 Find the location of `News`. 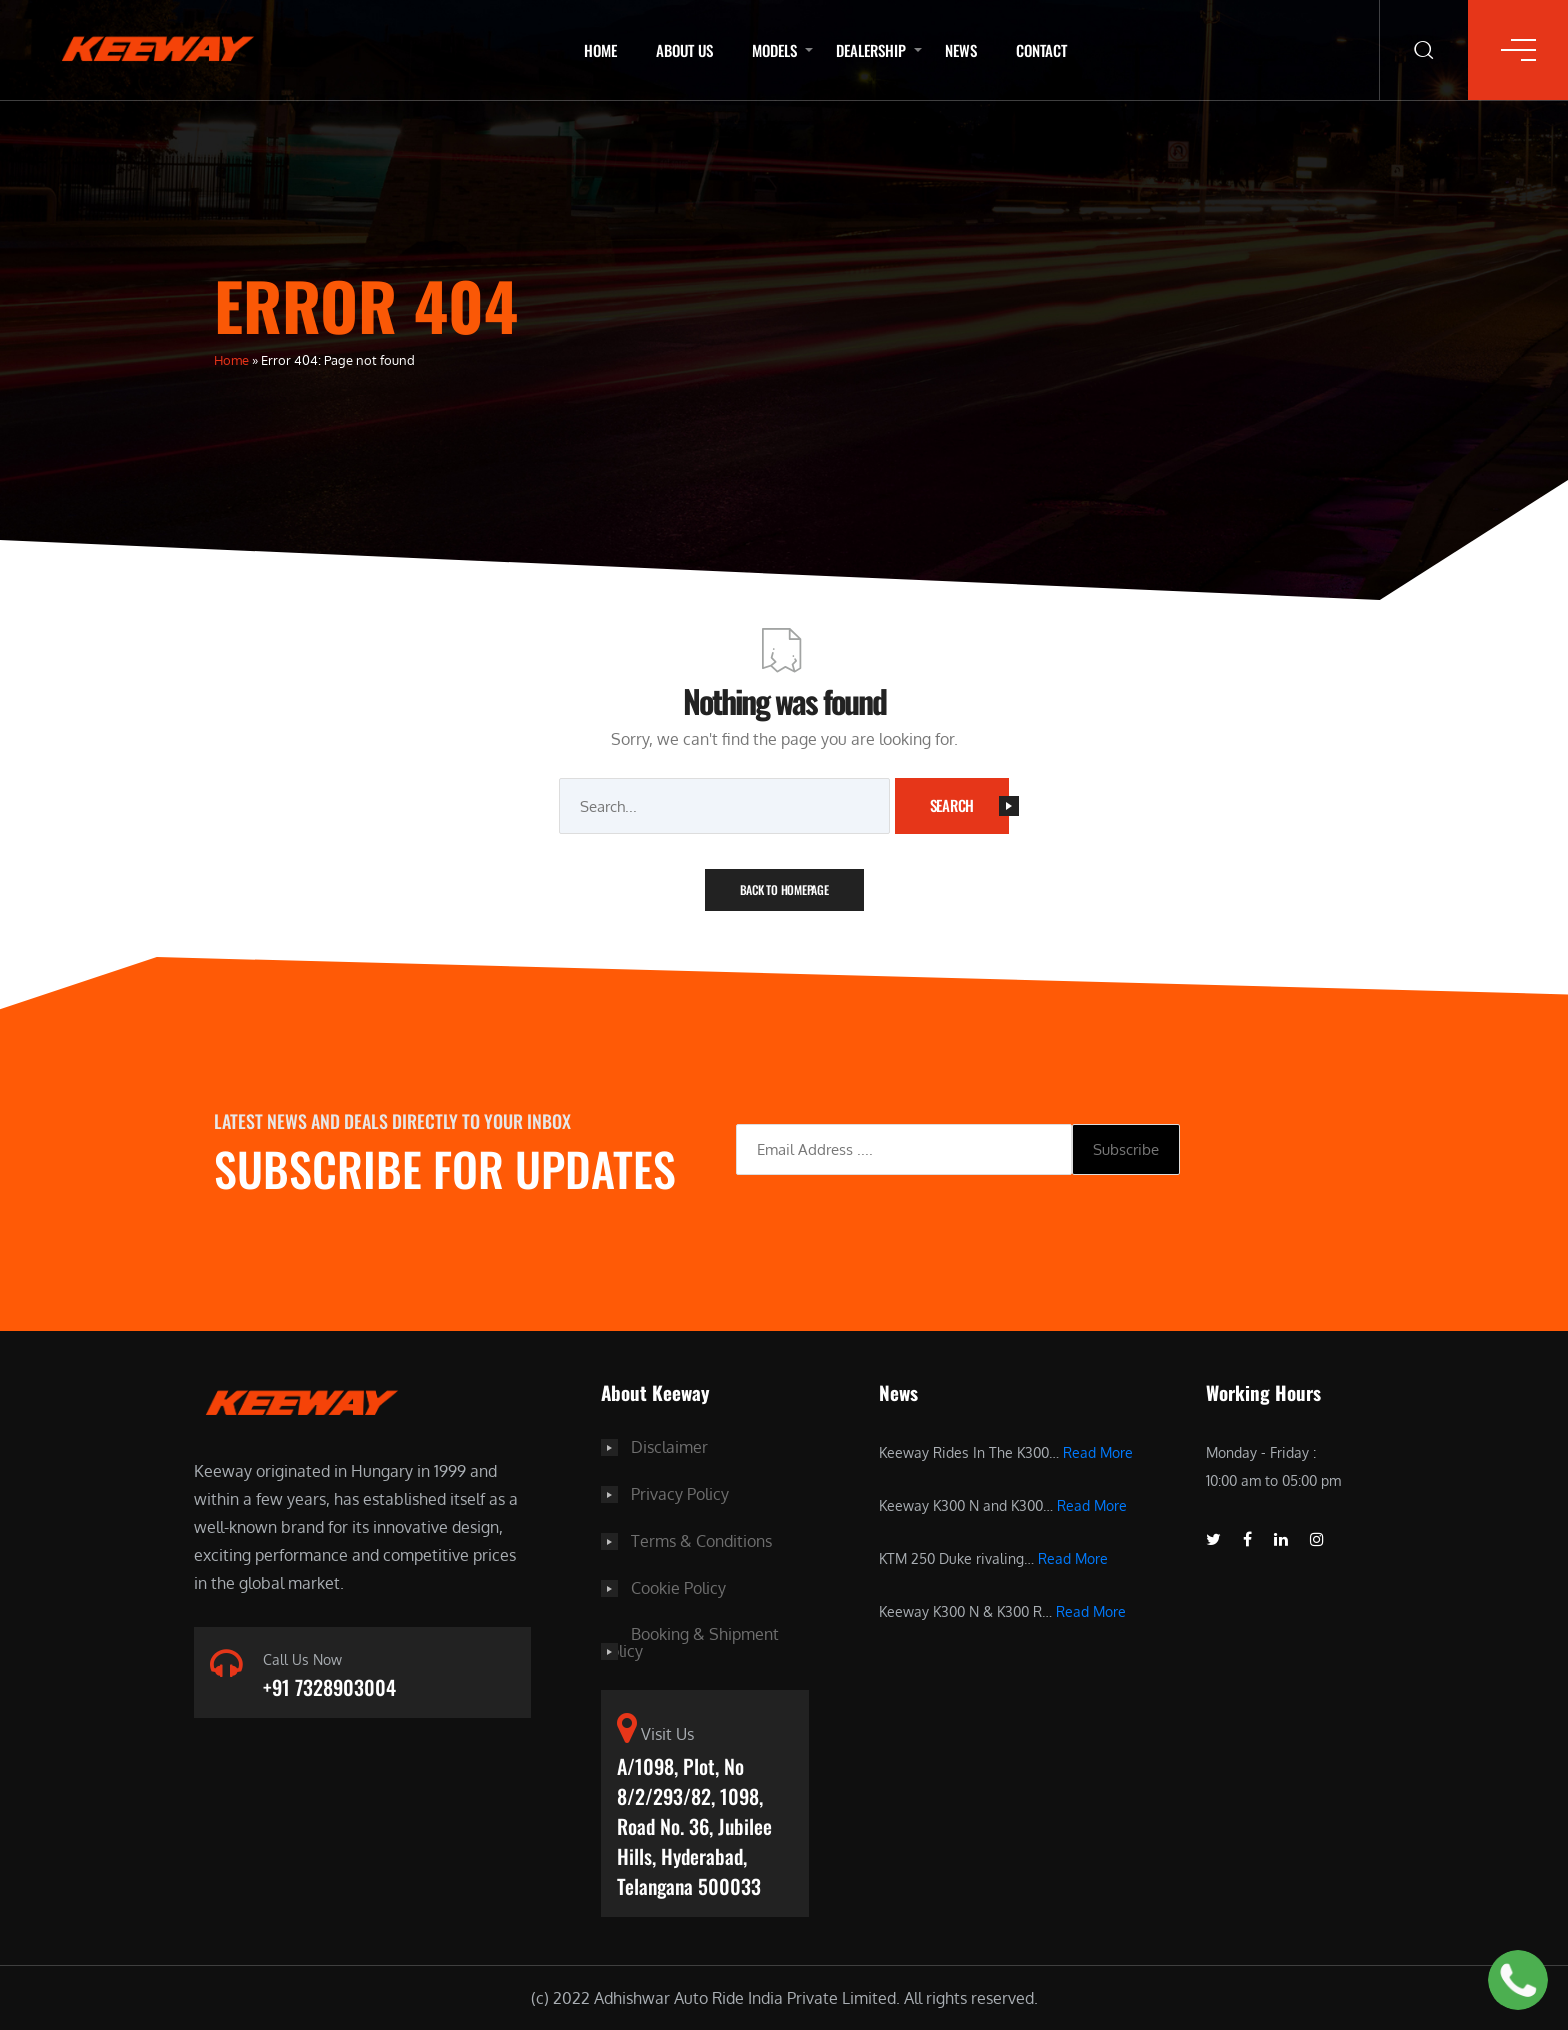

News is located at coordinates (961, 50).